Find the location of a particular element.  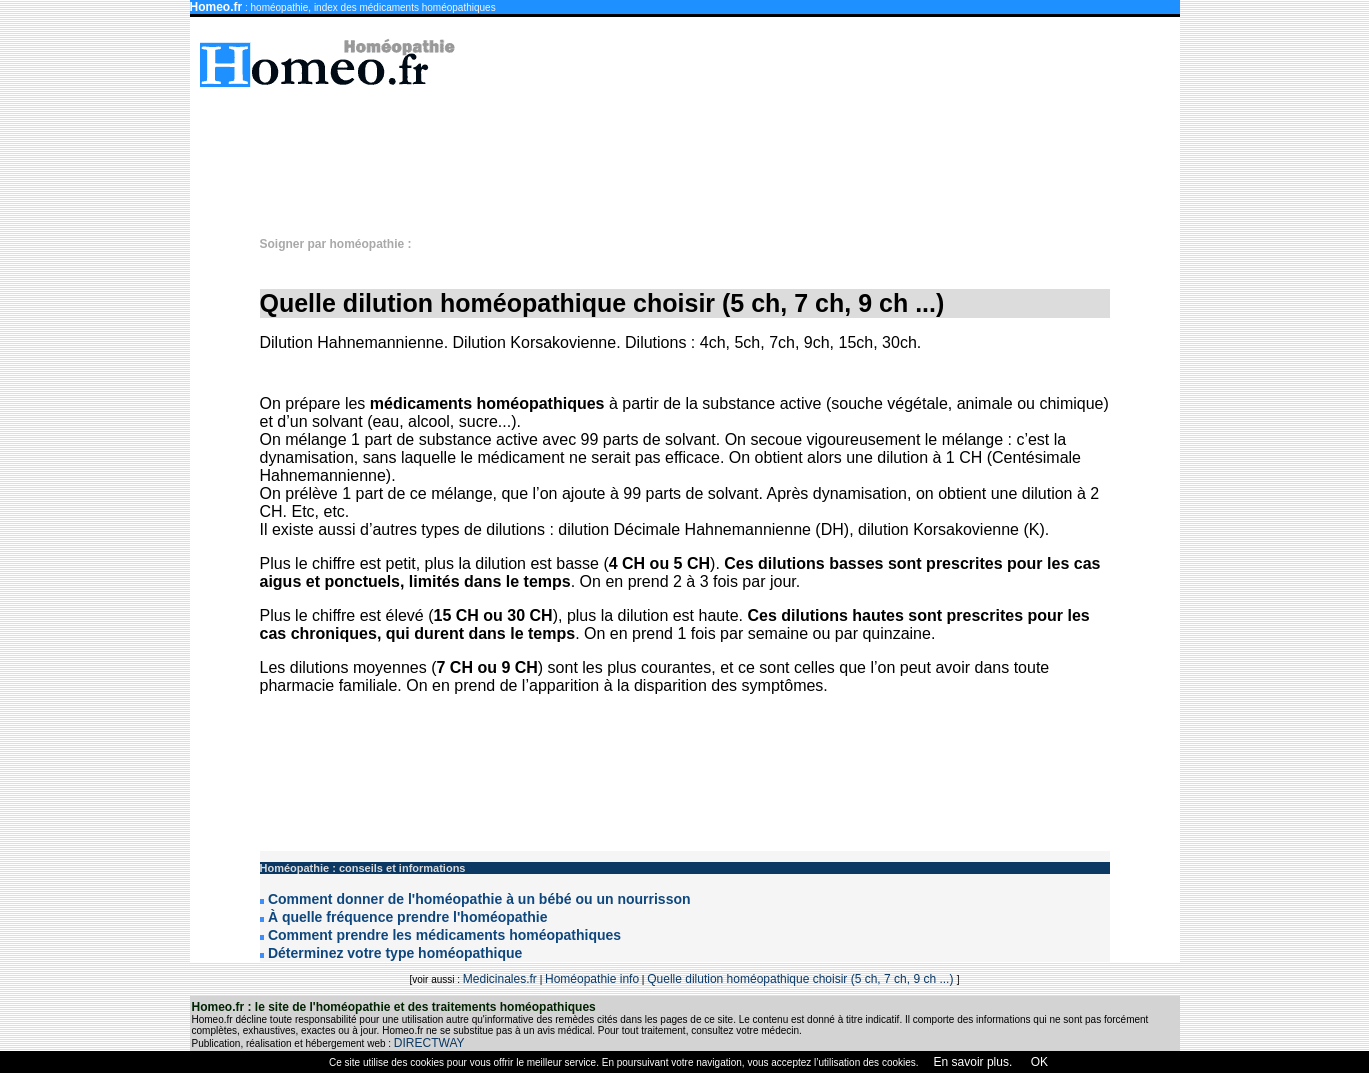

DIRECTWAY is located at coordinates (429, 1043).